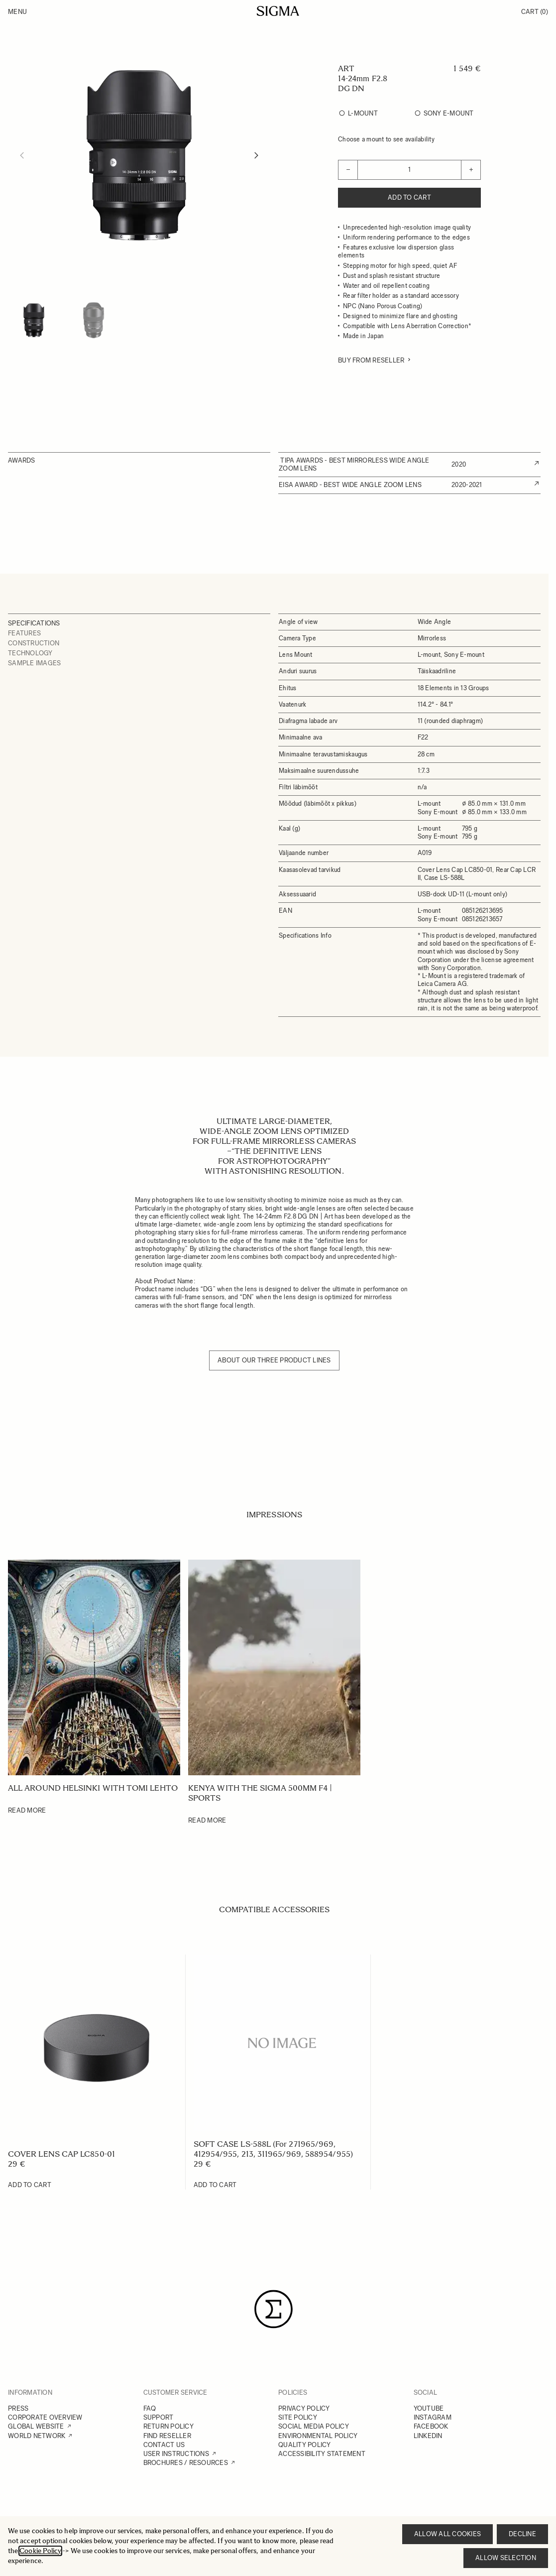 This screenshot has width=556, height=2576. I want to click on QUALITY POLICY, so click(304, 2445).